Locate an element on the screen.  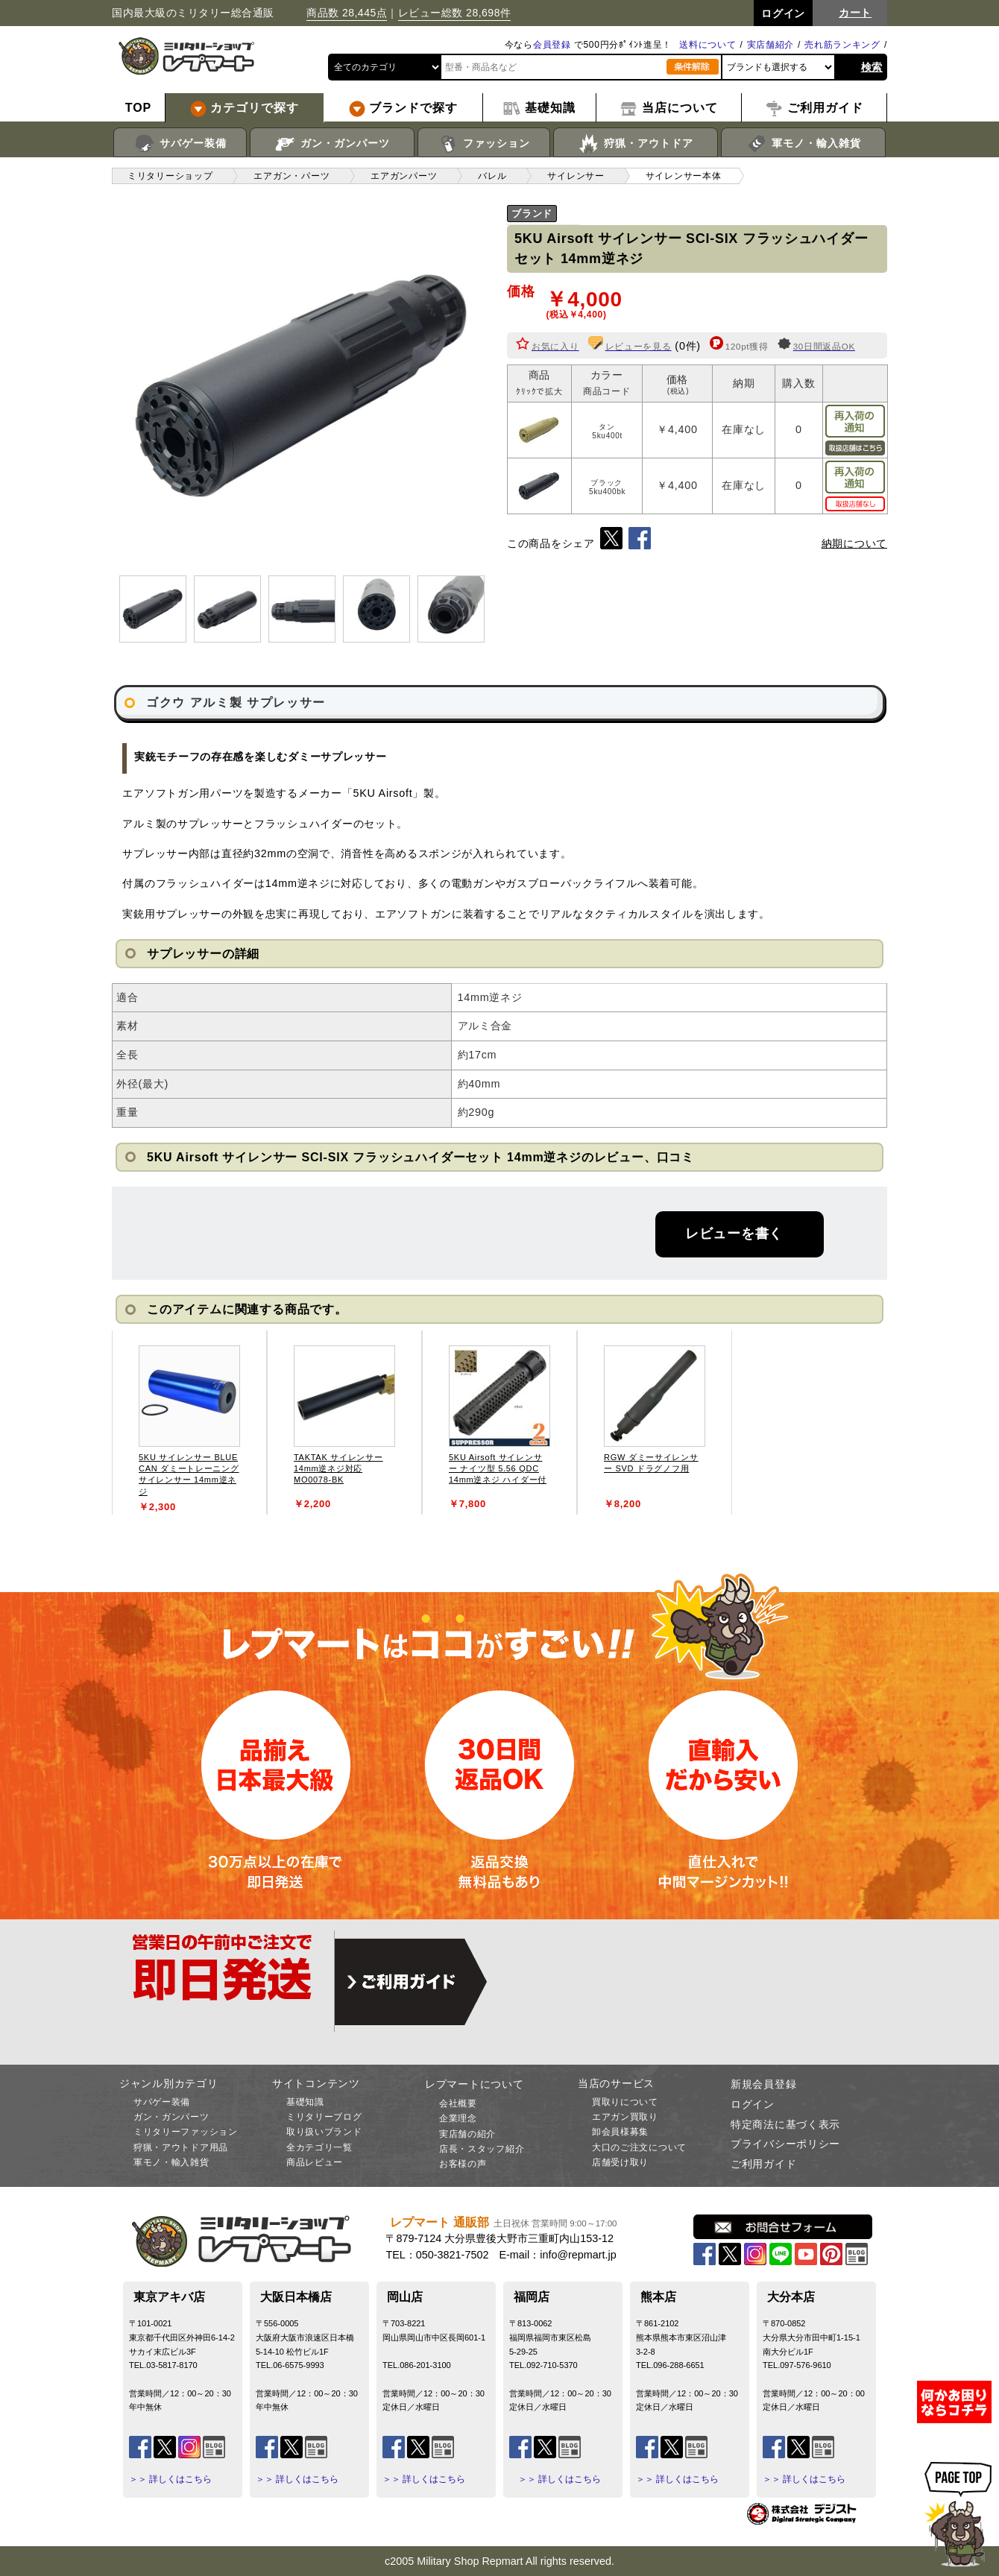
実店舗紹介 is located at coordinates (771, 45).